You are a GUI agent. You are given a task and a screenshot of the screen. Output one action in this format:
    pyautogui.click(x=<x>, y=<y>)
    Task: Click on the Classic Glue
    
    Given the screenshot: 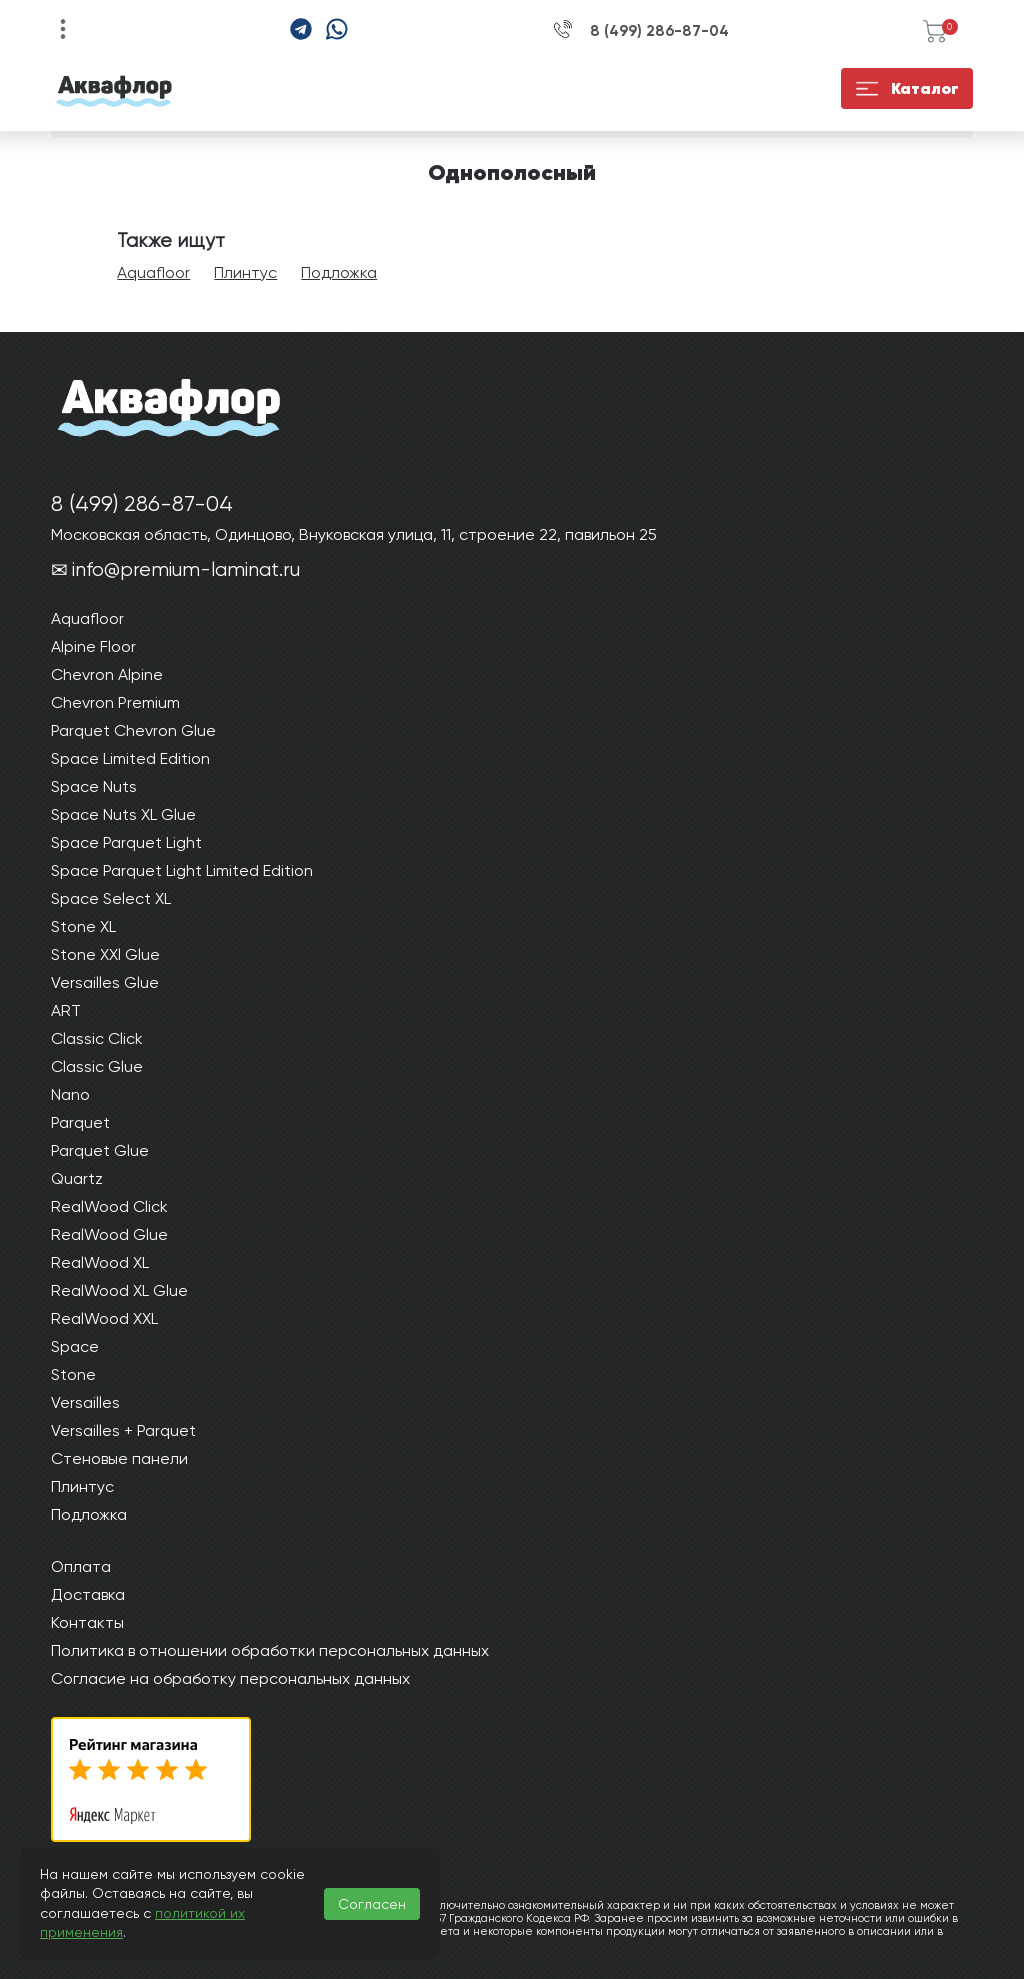 What is the action you would take?
    pyautogui.click(x=97, y=1066)
    